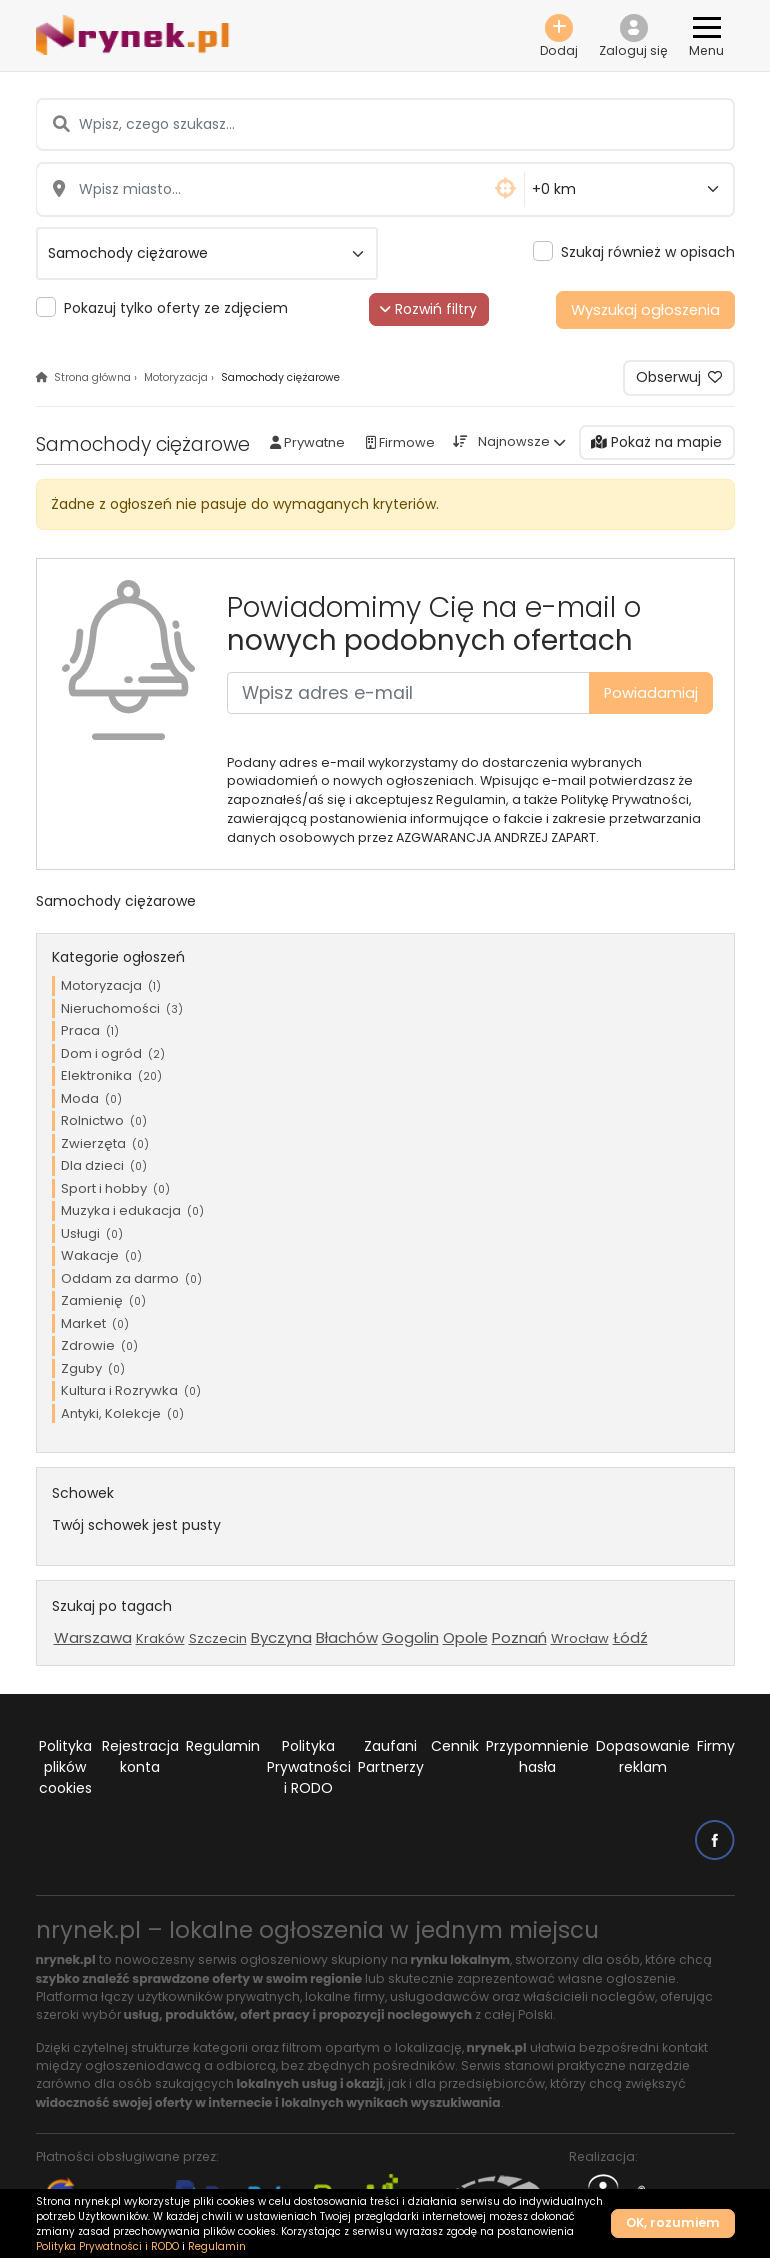 Image resolution: width=770 pixels, height=2258 pixels. Describe the element at coordinates (519, 1637) in the screenshot. I see `Poznań` at that location.